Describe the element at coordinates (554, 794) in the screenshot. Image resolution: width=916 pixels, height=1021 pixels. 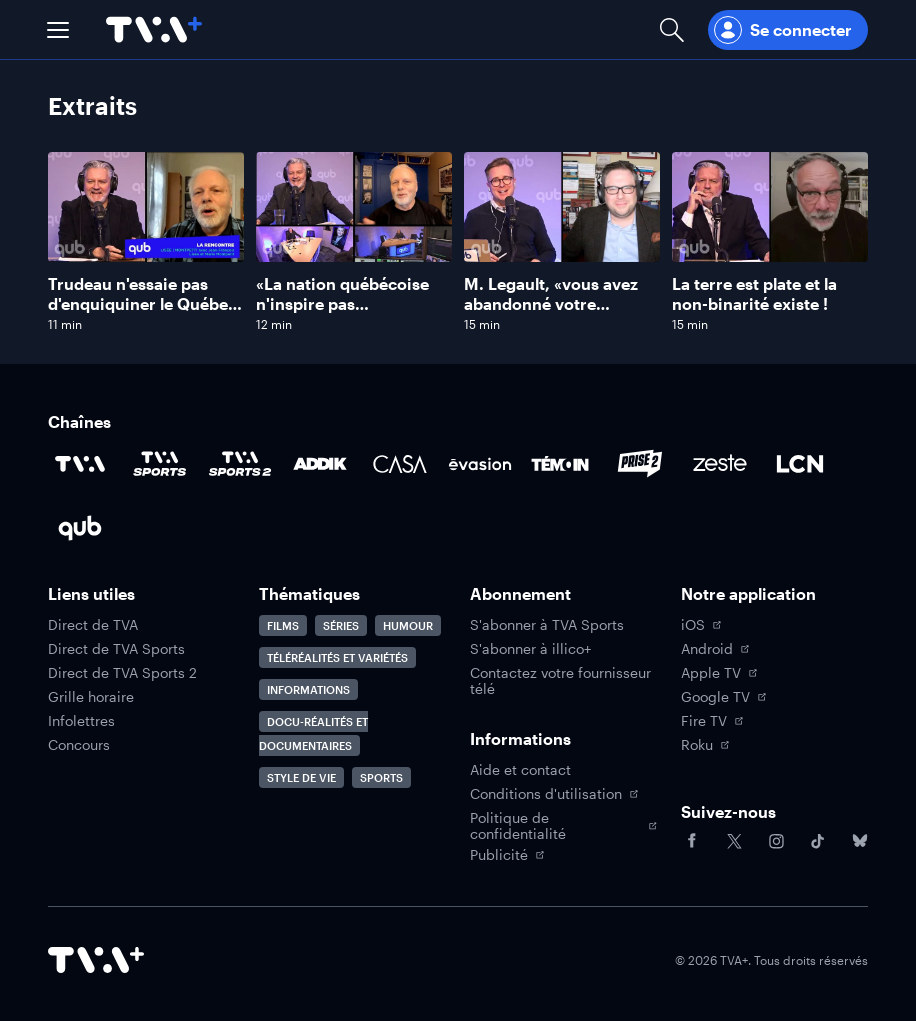
I see `Conditions d'utilisation` at that location.